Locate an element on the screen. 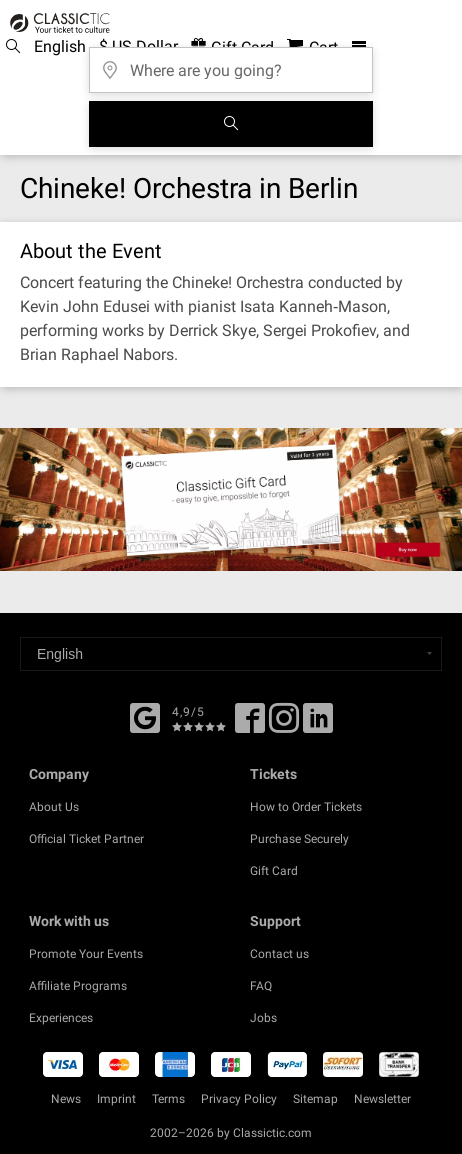 This screenshot has width=462, height=1154. News is located at coordinates (66, 1099).